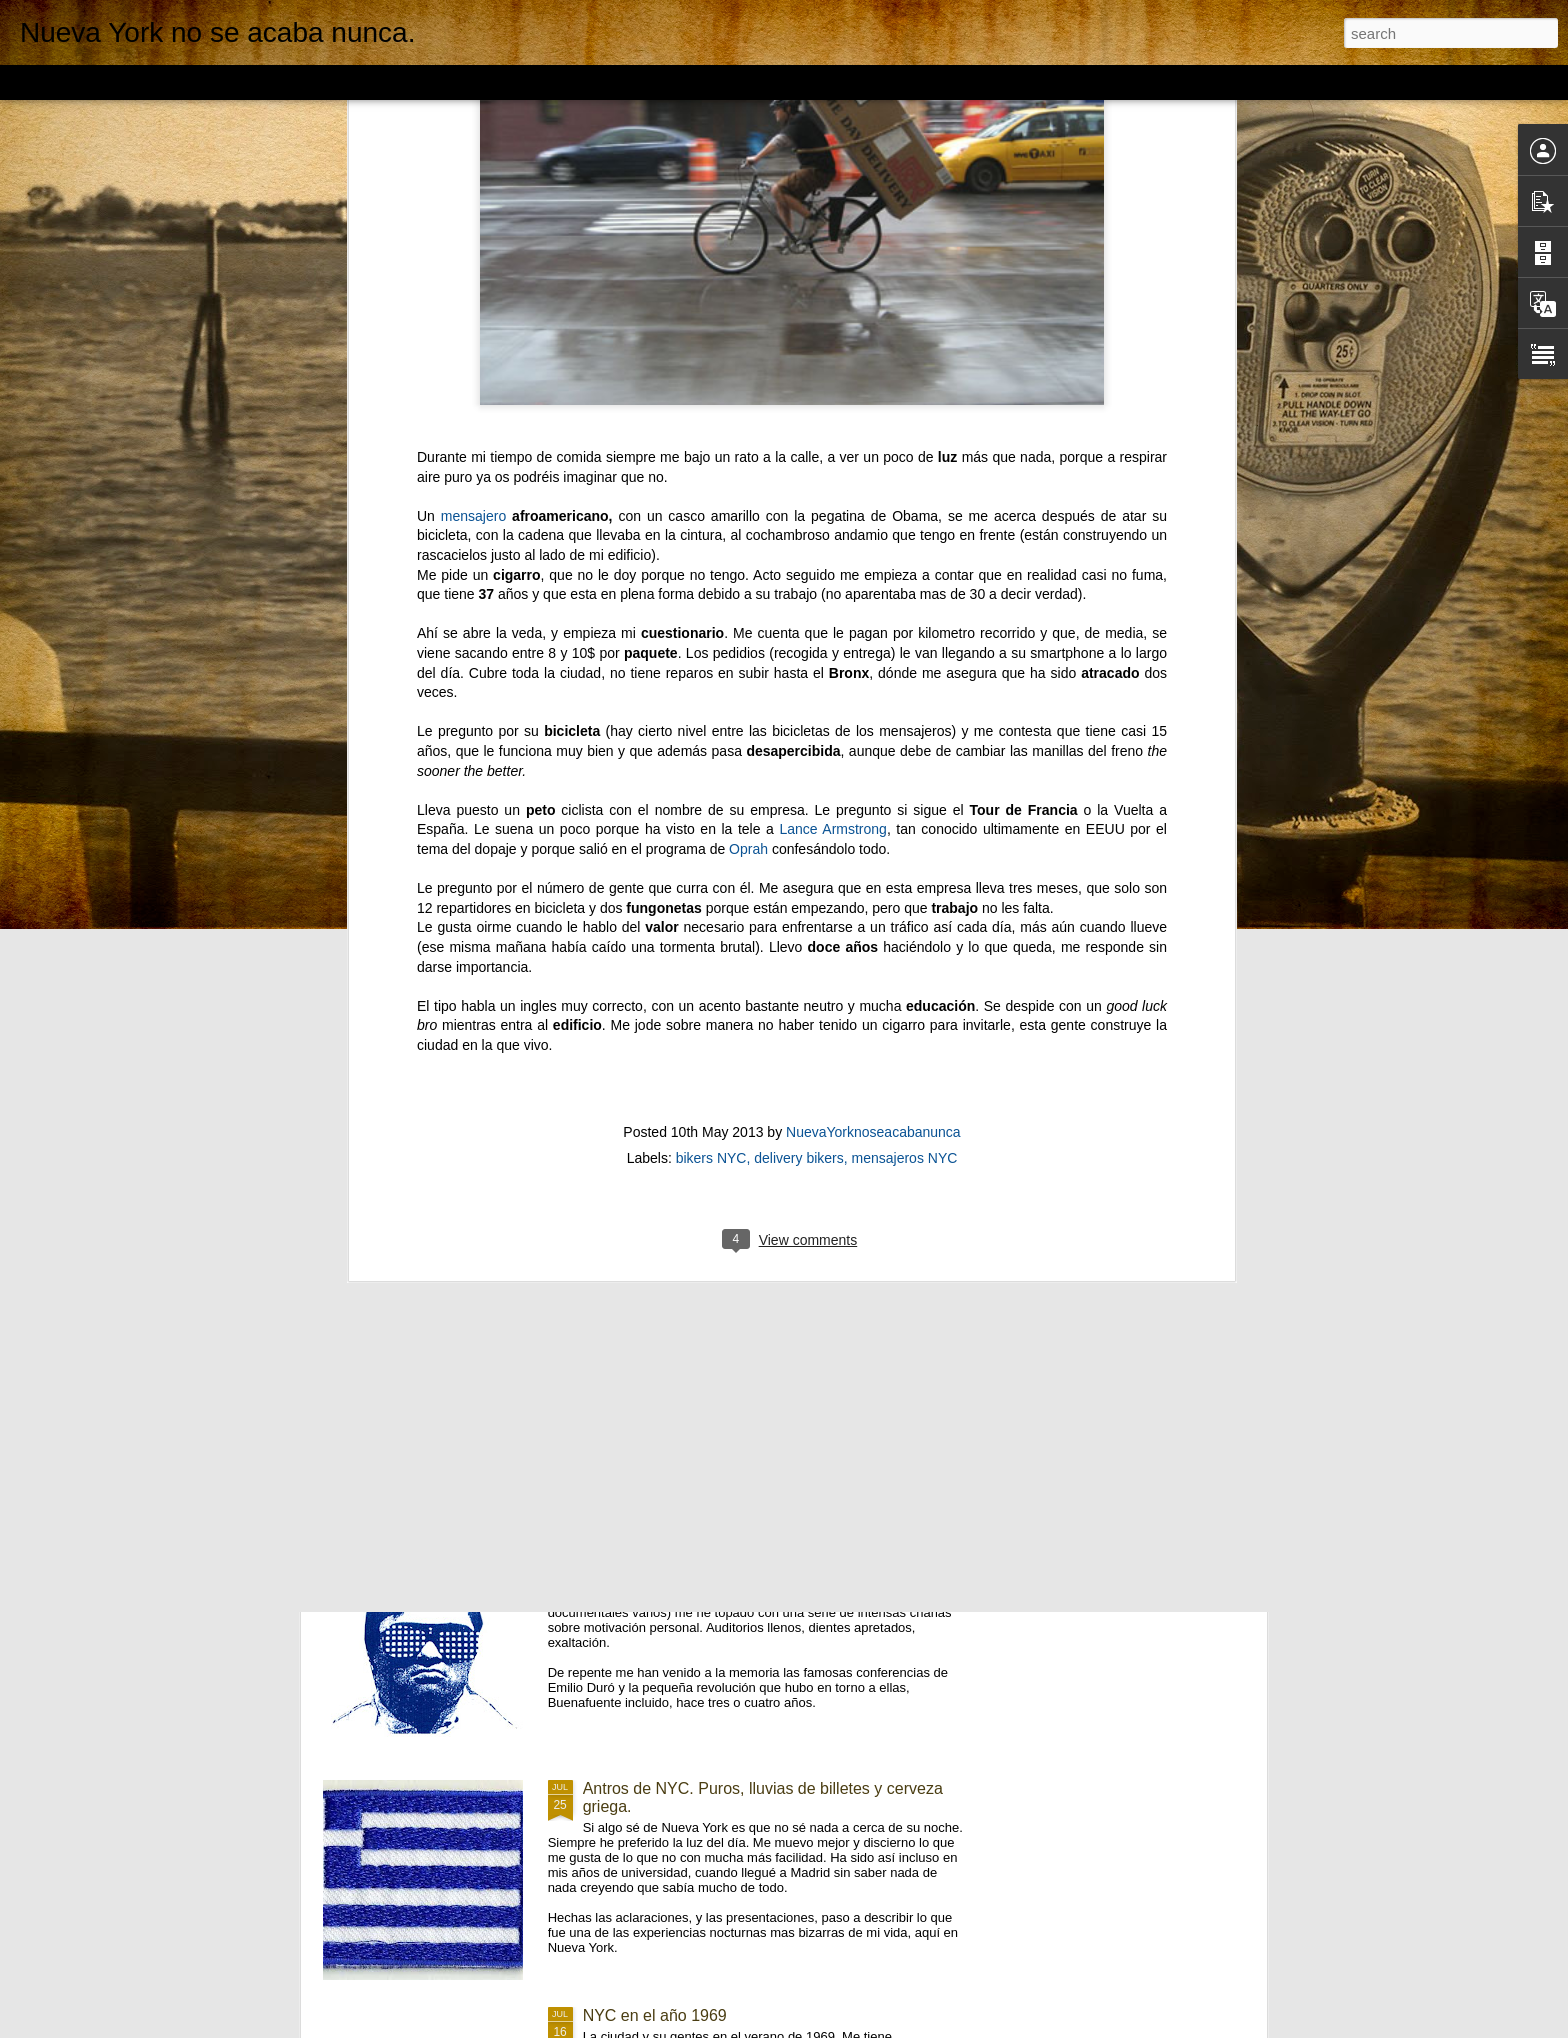 Image resolution: width=1568 pixels, height=2038 pixels. What do you see at coordinates (711, 613) in the screenshot?
I see `bikers NYC` at bounding box center [711, 613].